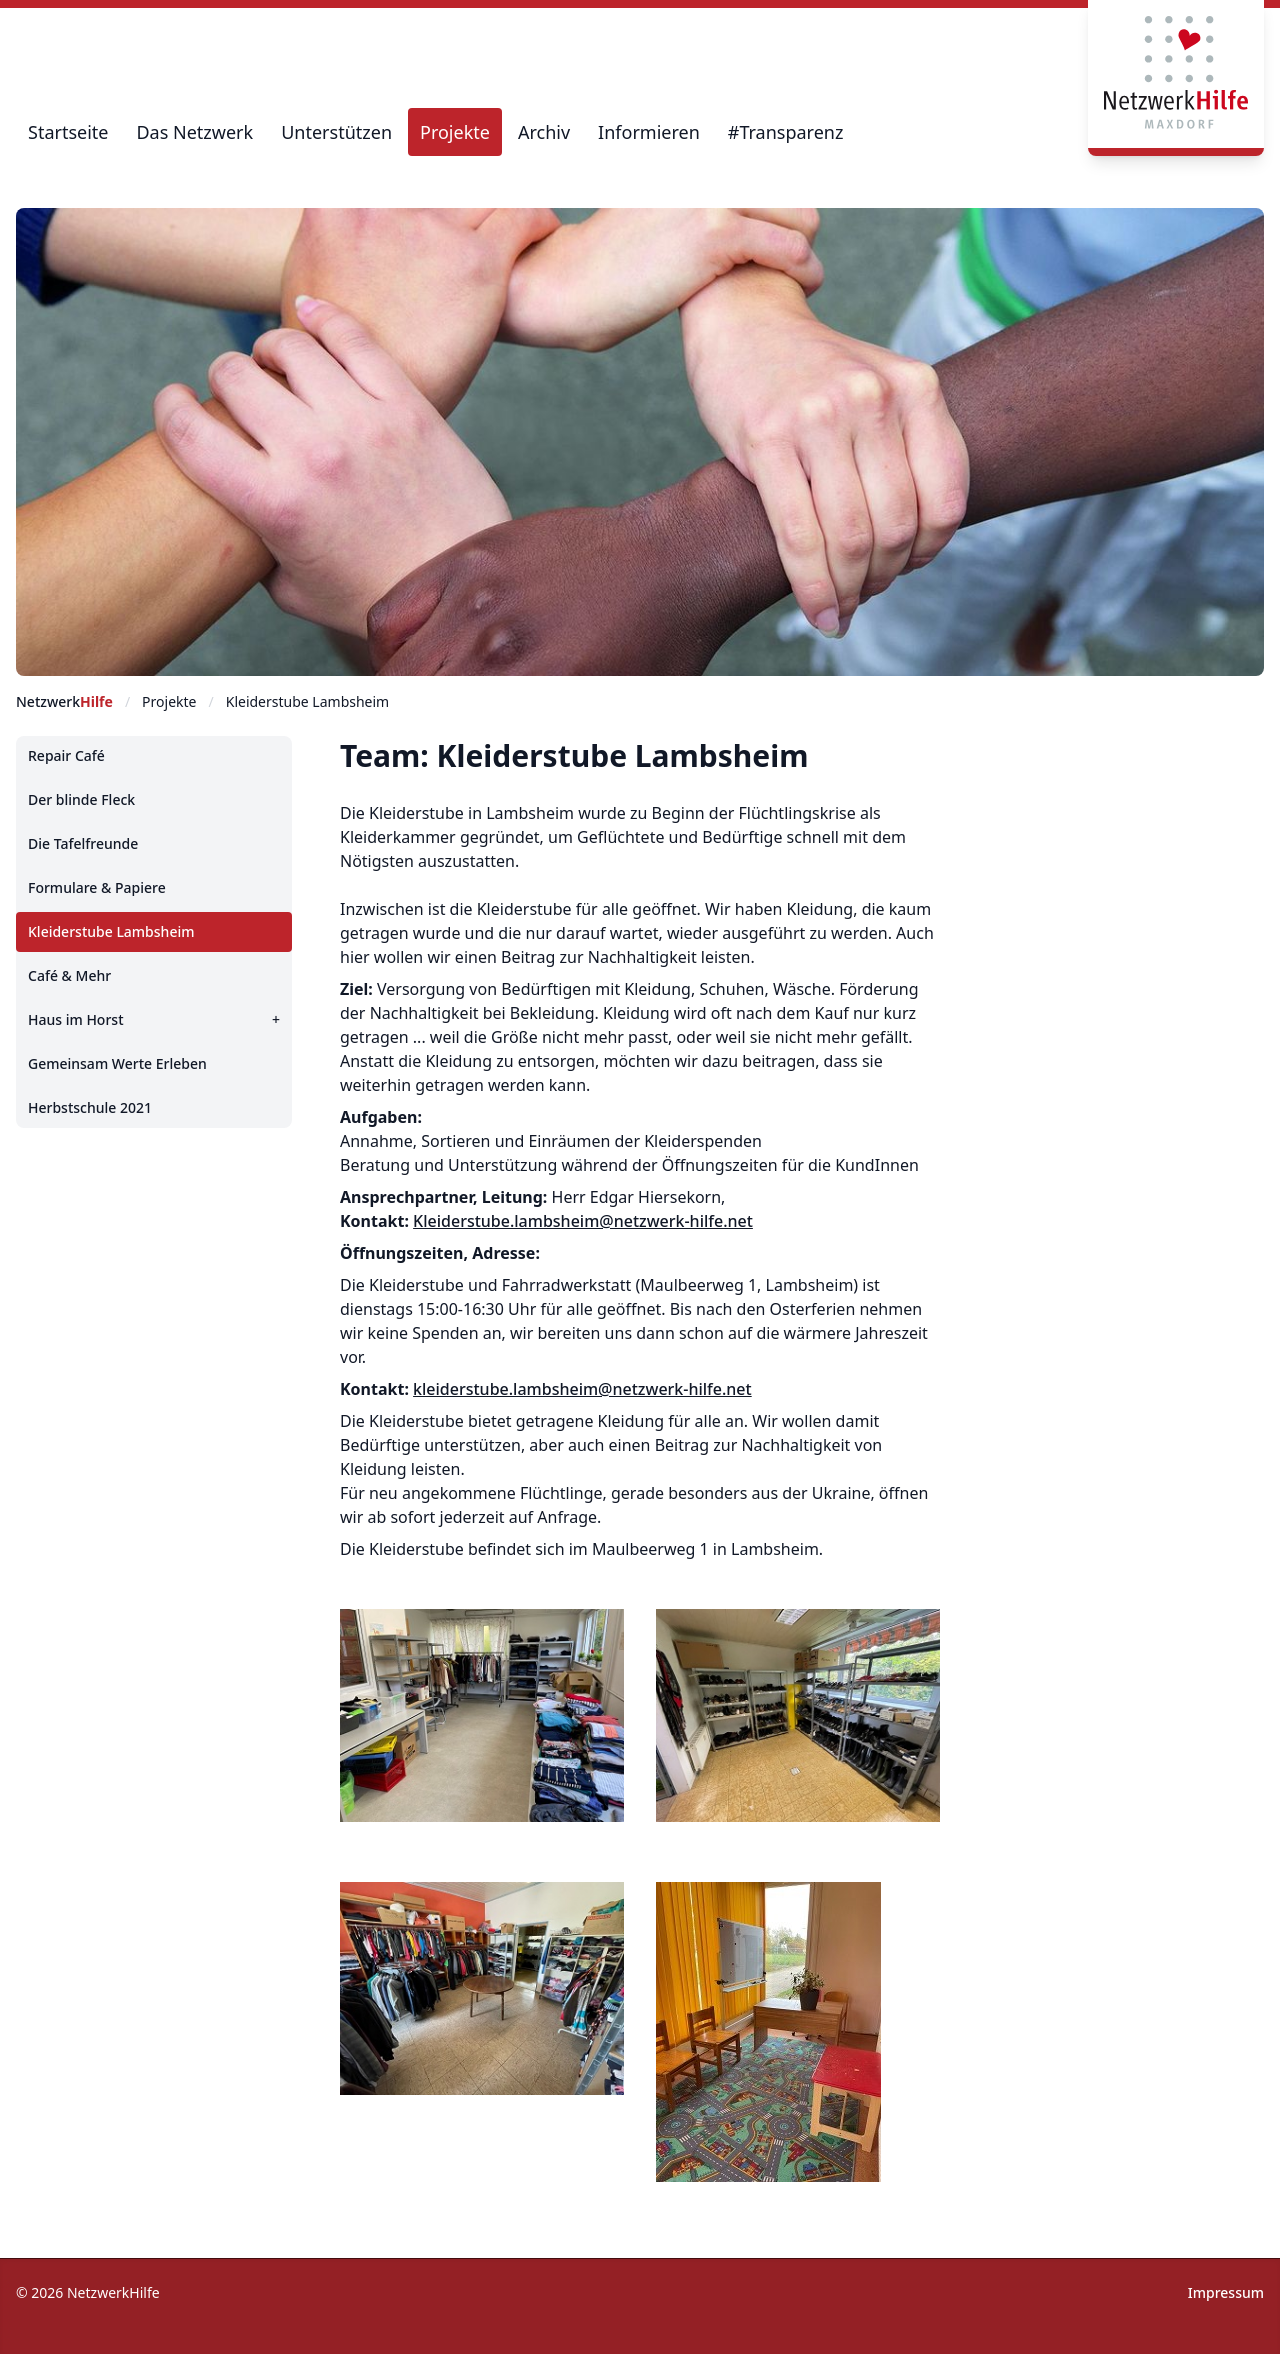 The height and width of the screenshot is (2354, 1280). I want to click on Kleiderstube.lambsheim@netzwerk-hilfe.net, so click(583, 1221).